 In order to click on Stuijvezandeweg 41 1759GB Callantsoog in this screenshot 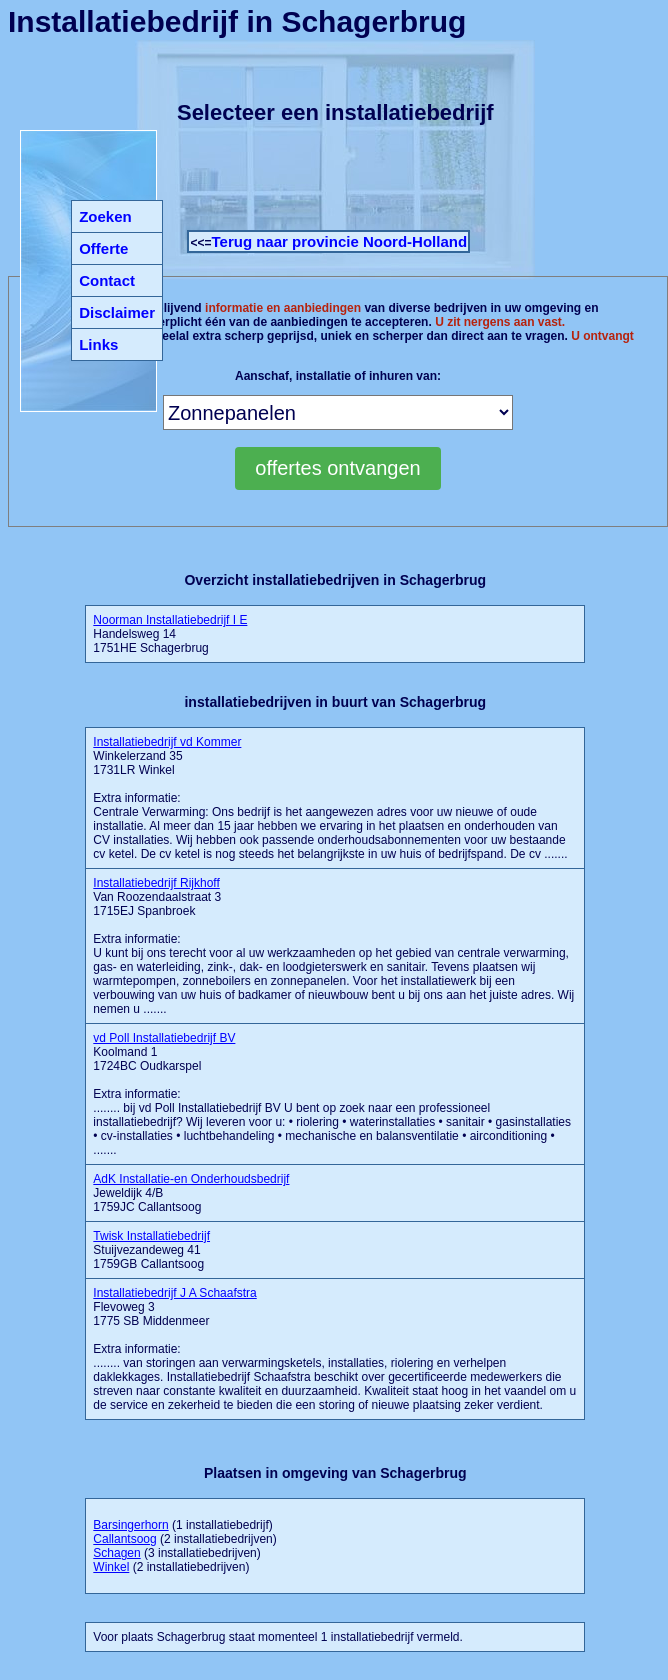, I will do `click(151, 1250)`.